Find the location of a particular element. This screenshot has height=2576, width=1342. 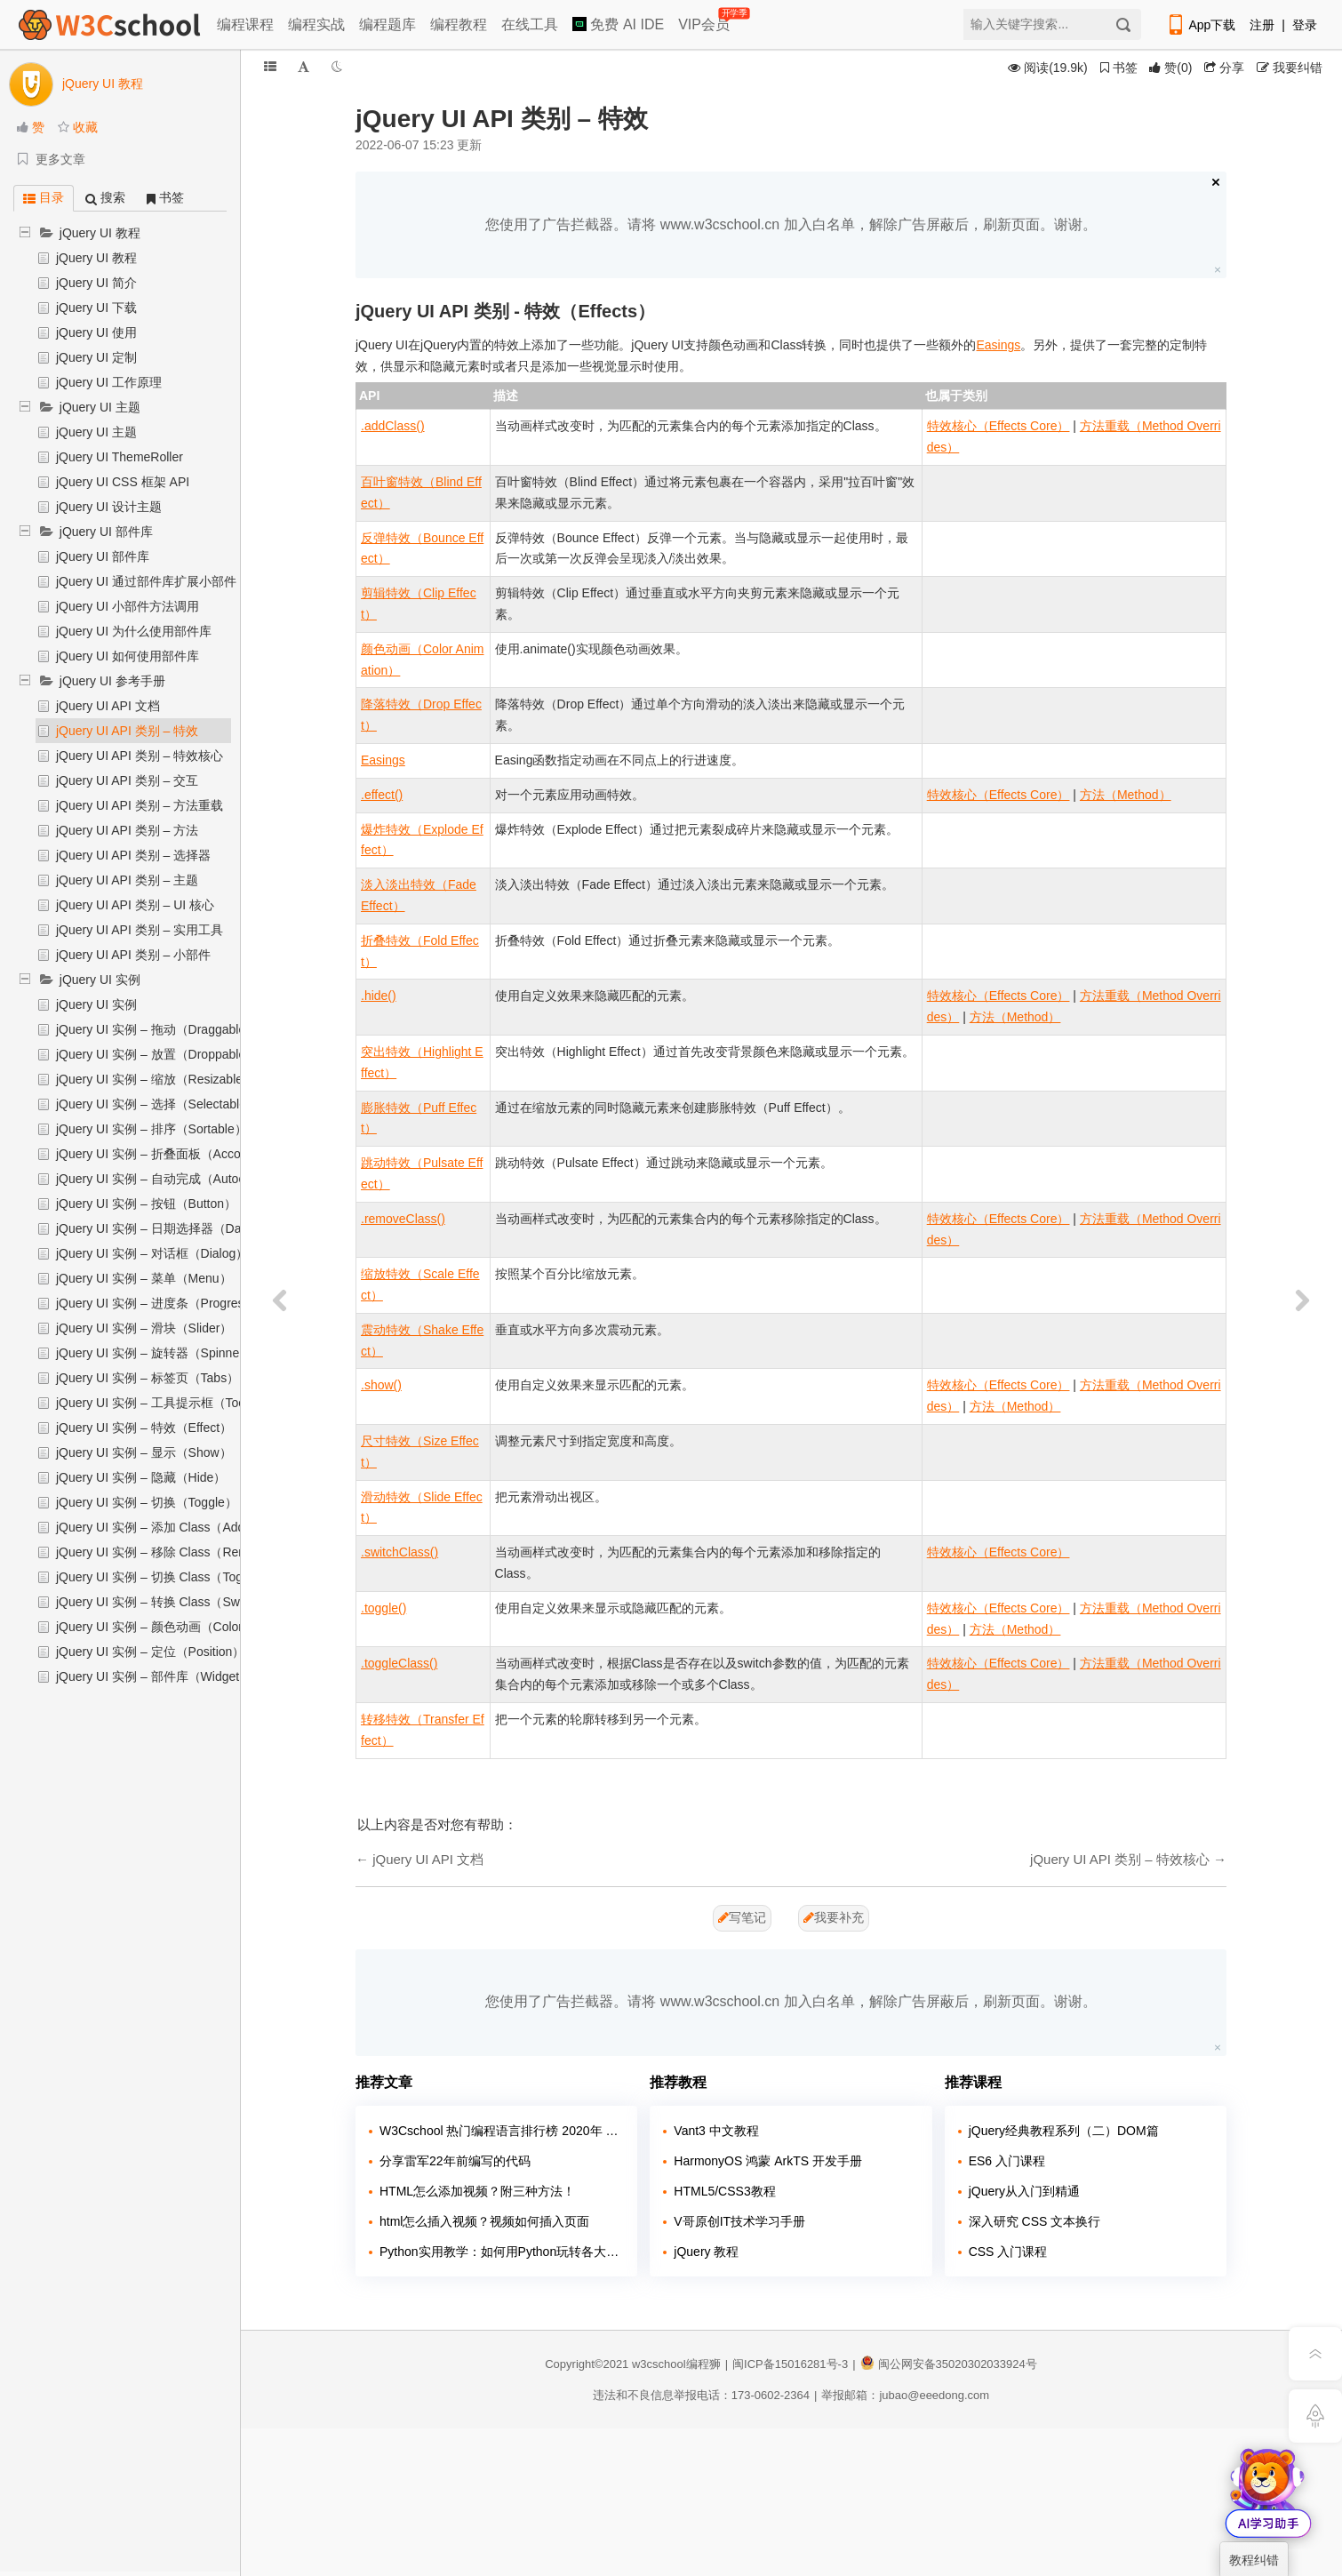

w3cschool is located at coordinates (659, 2364).